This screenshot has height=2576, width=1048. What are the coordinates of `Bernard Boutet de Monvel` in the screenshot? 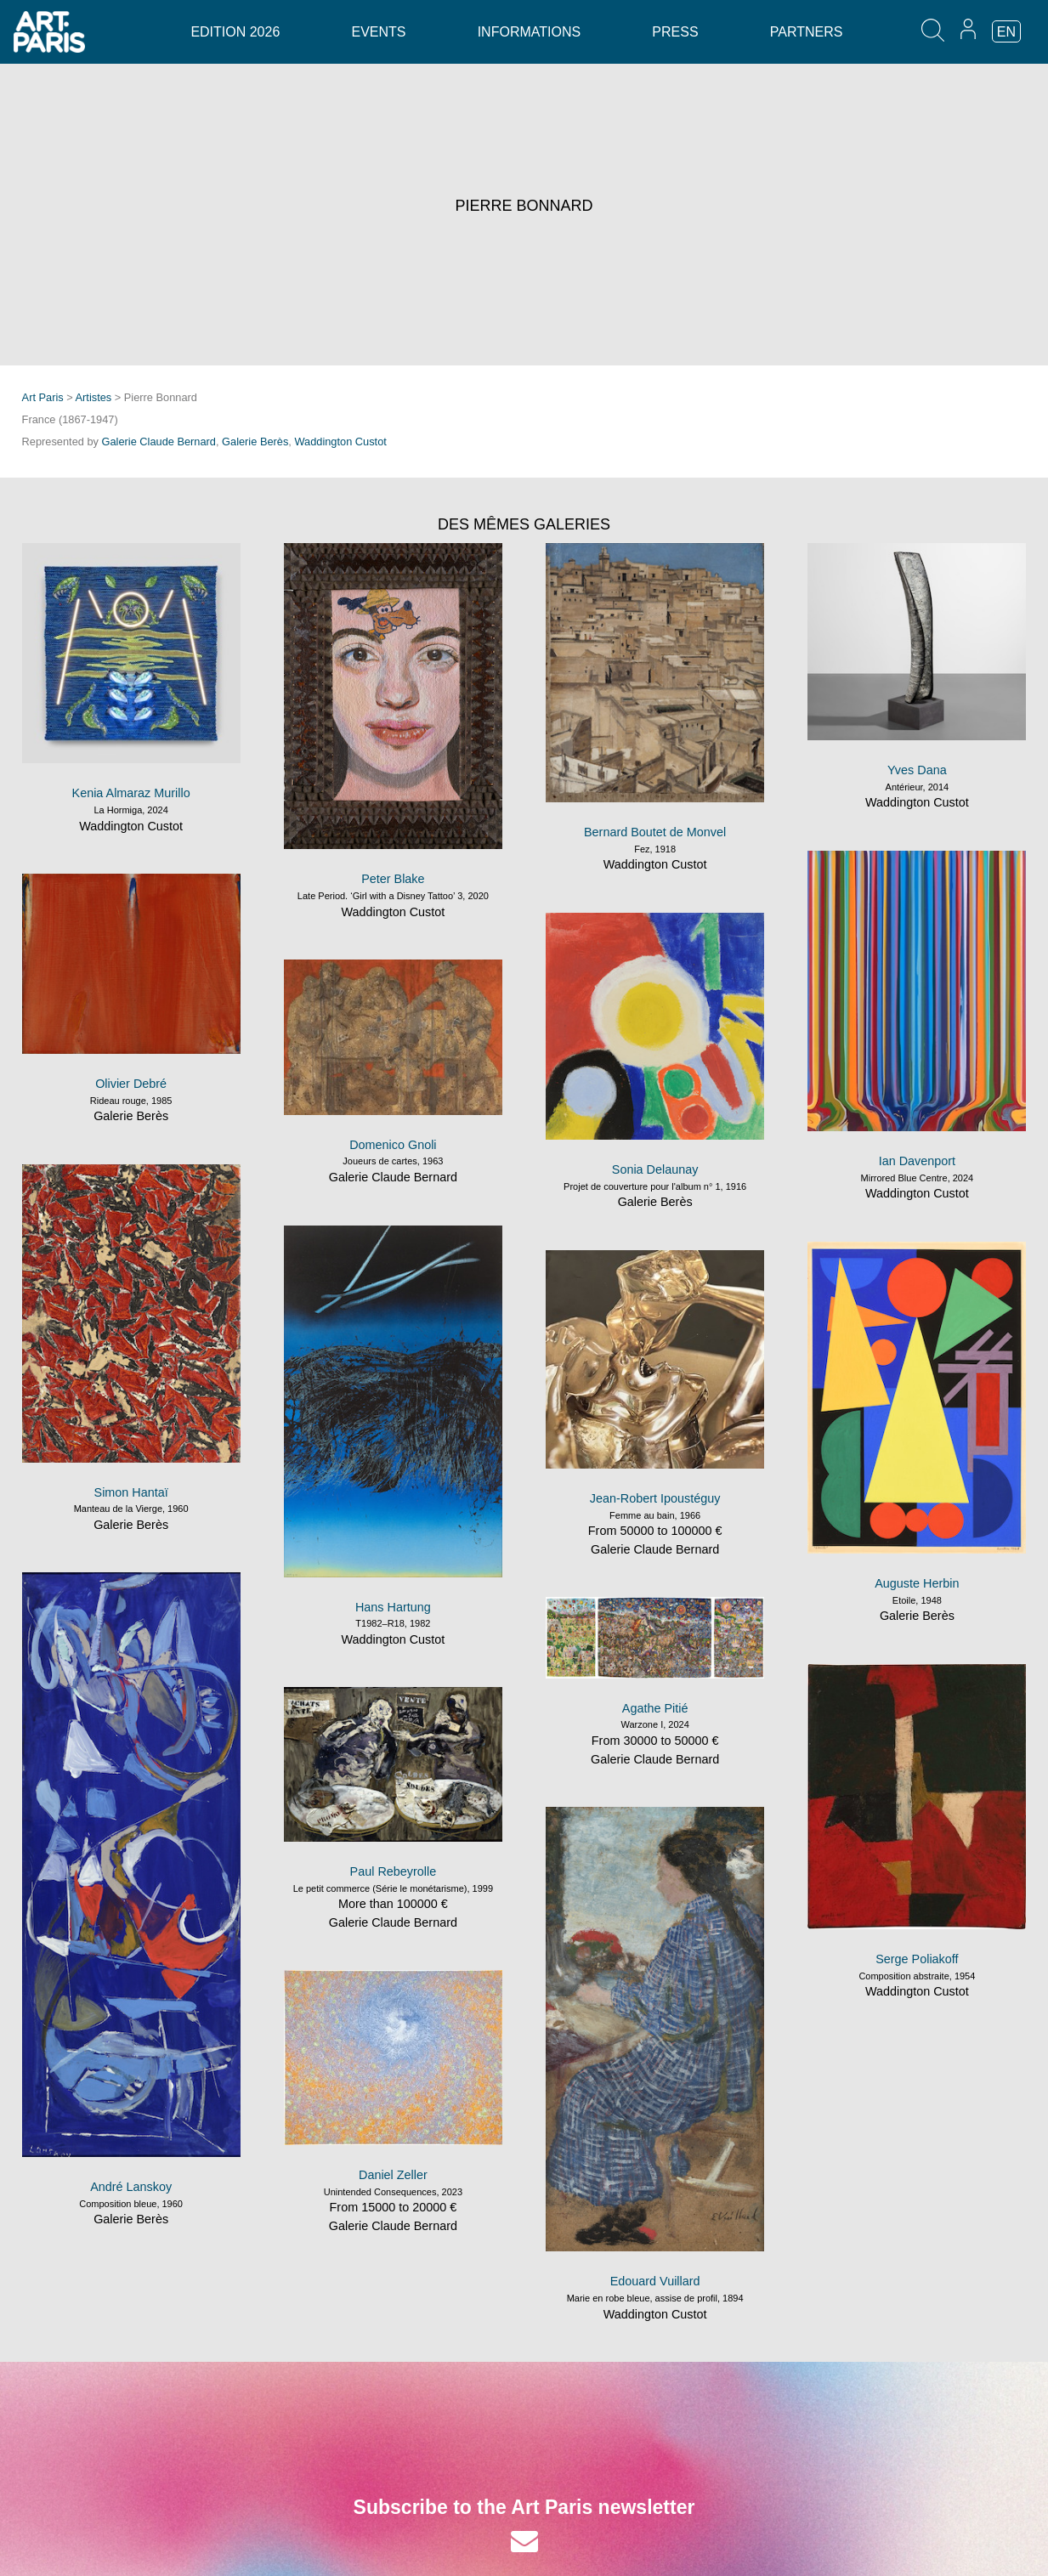 It's located at (655, 832).